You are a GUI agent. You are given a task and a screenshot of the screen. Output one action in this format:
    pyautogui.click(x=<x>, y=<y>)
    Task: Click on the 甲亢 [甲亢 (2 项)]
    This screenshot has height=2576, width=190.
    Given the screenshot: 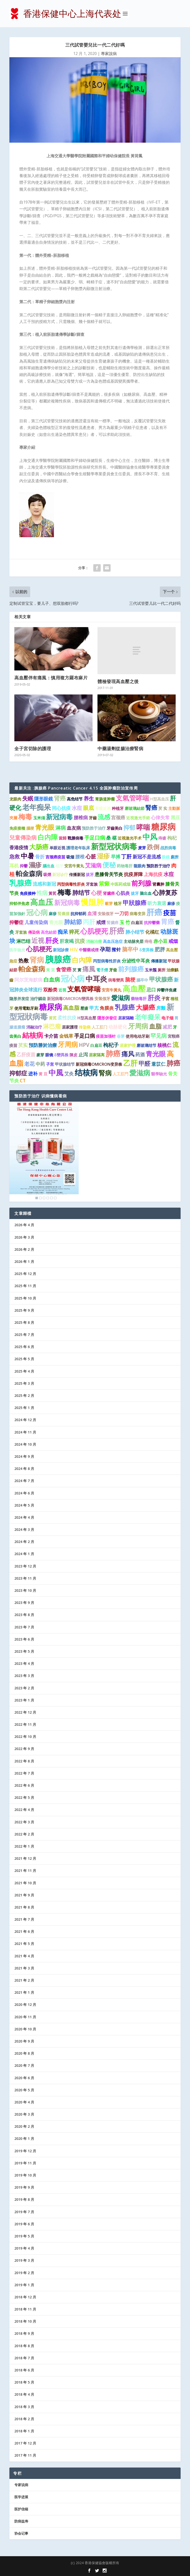 What is the action you would take?
    pyautogui.click(x=94, y=1008)
    